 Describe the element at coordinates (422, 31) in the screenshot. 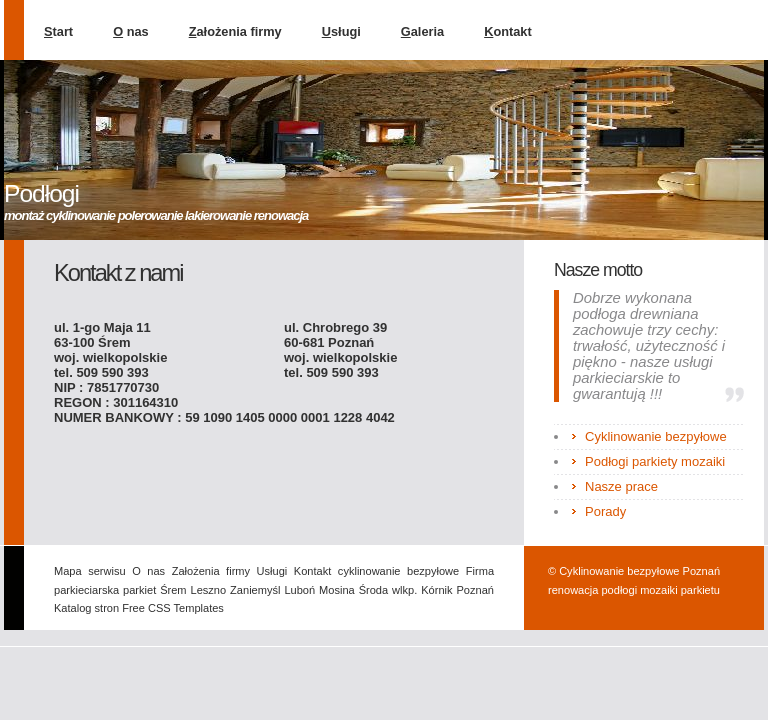

I see `aleria` at that location.